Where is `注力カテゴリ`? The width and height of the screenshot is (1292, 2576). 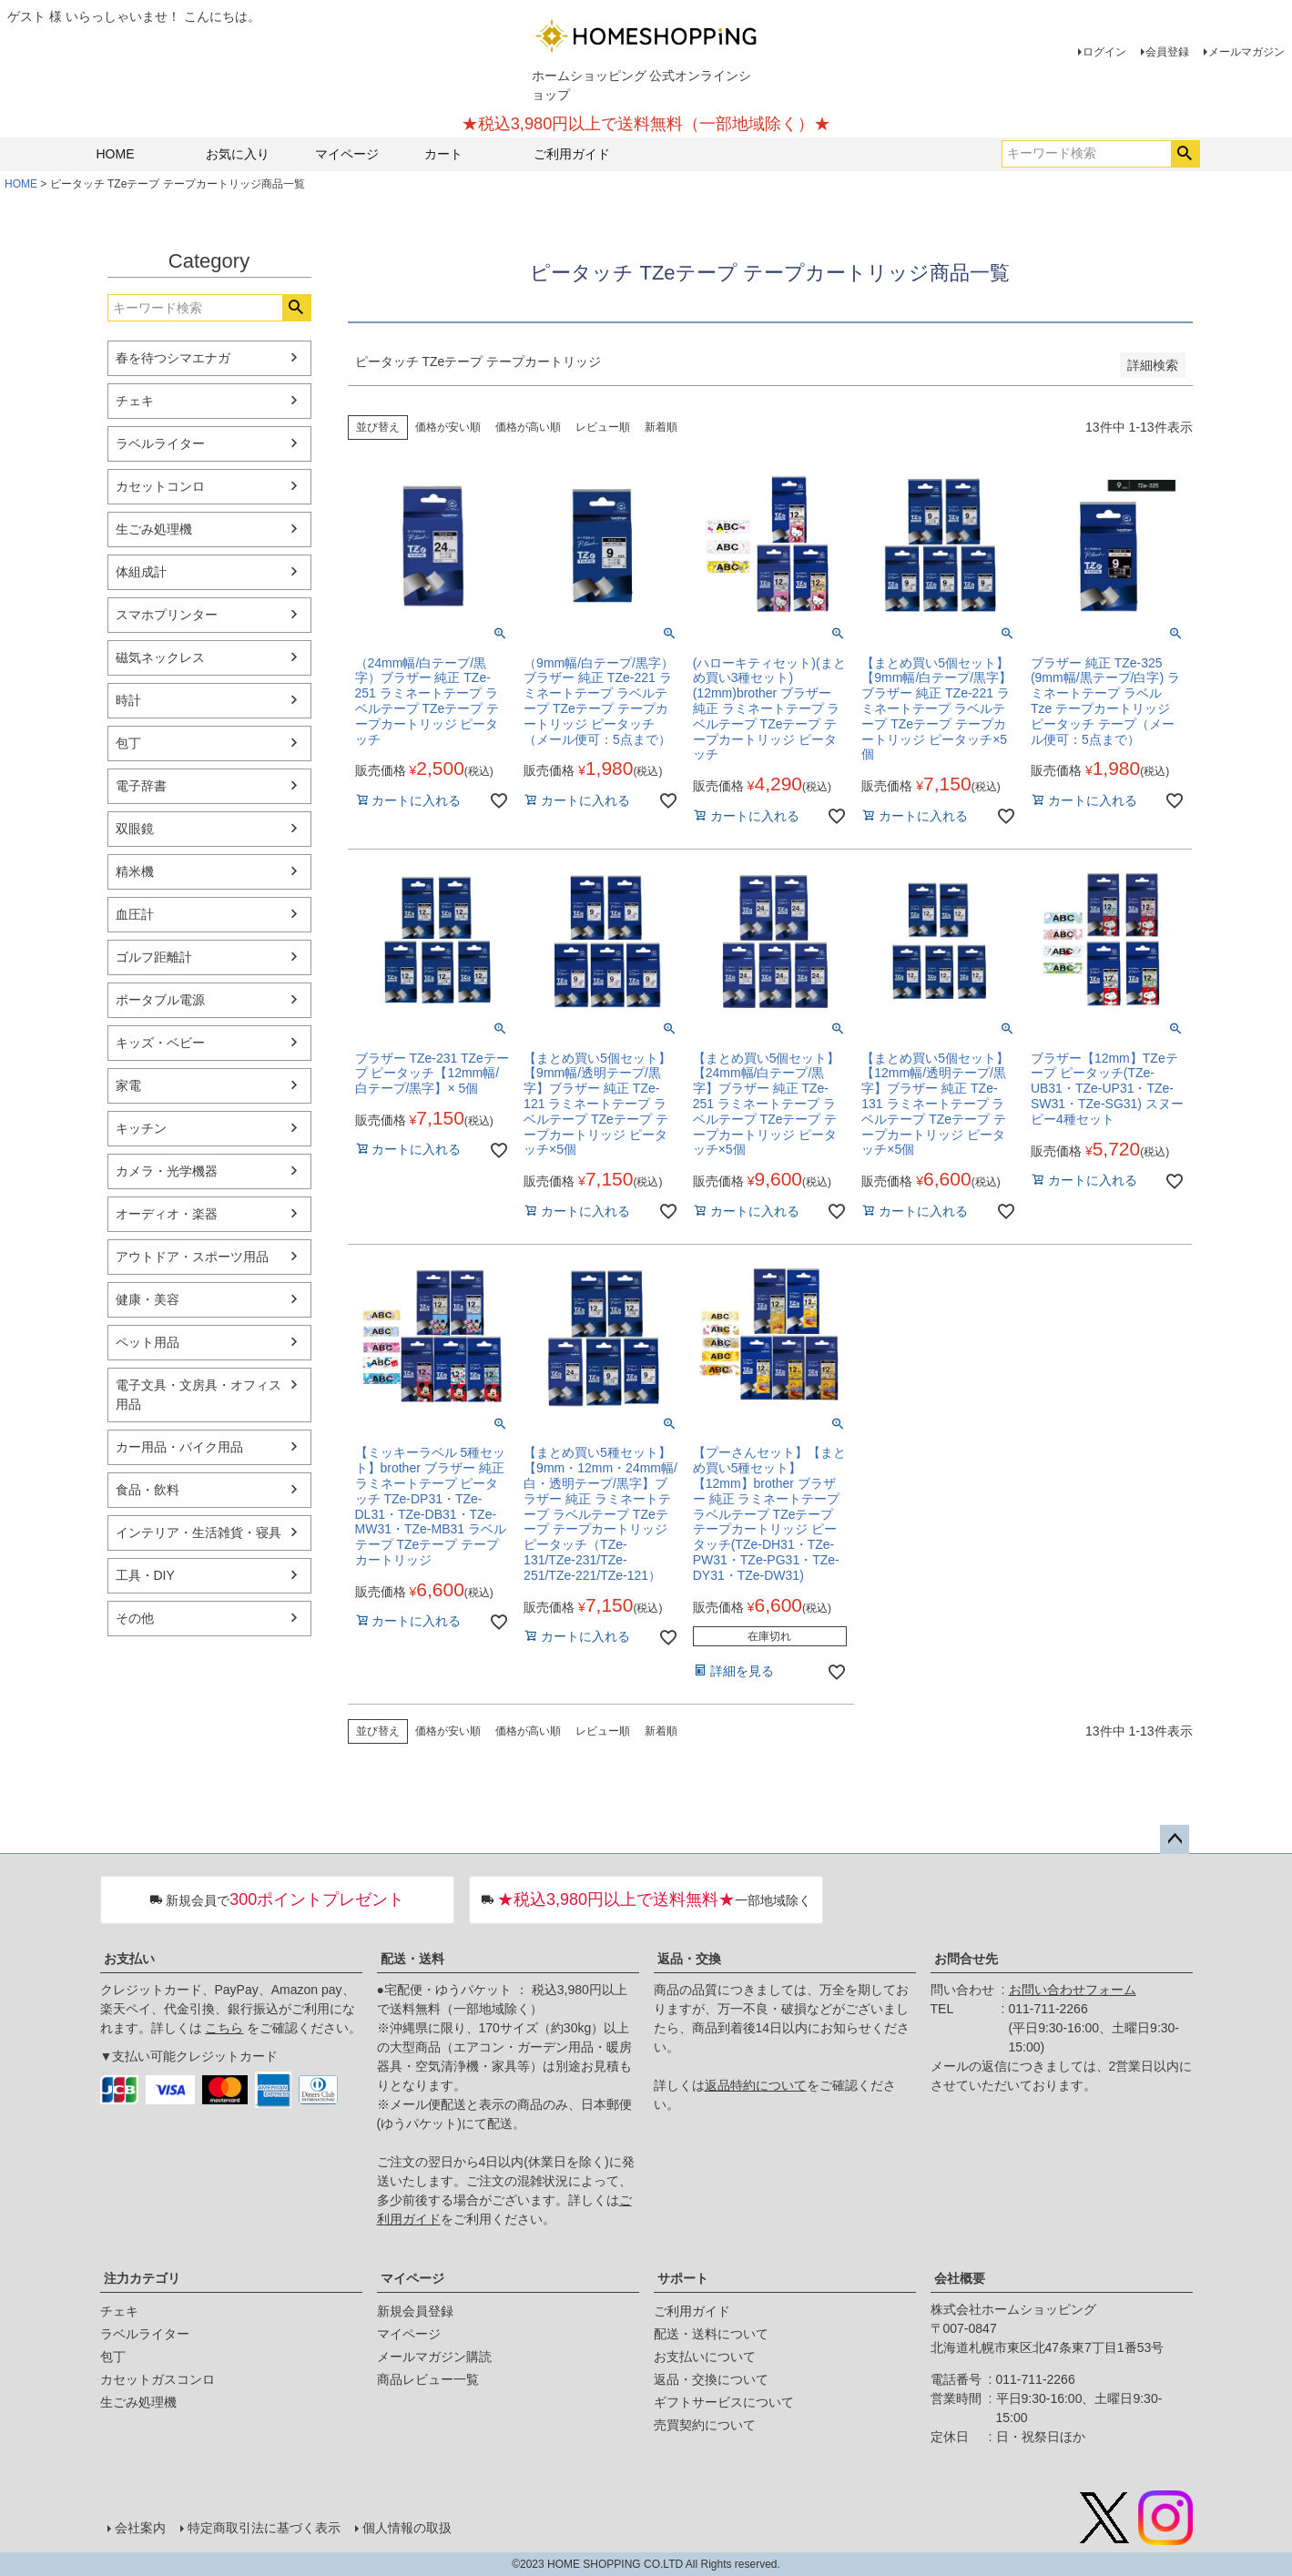 注力カテゴリ is located at coordinates (142, 2278).